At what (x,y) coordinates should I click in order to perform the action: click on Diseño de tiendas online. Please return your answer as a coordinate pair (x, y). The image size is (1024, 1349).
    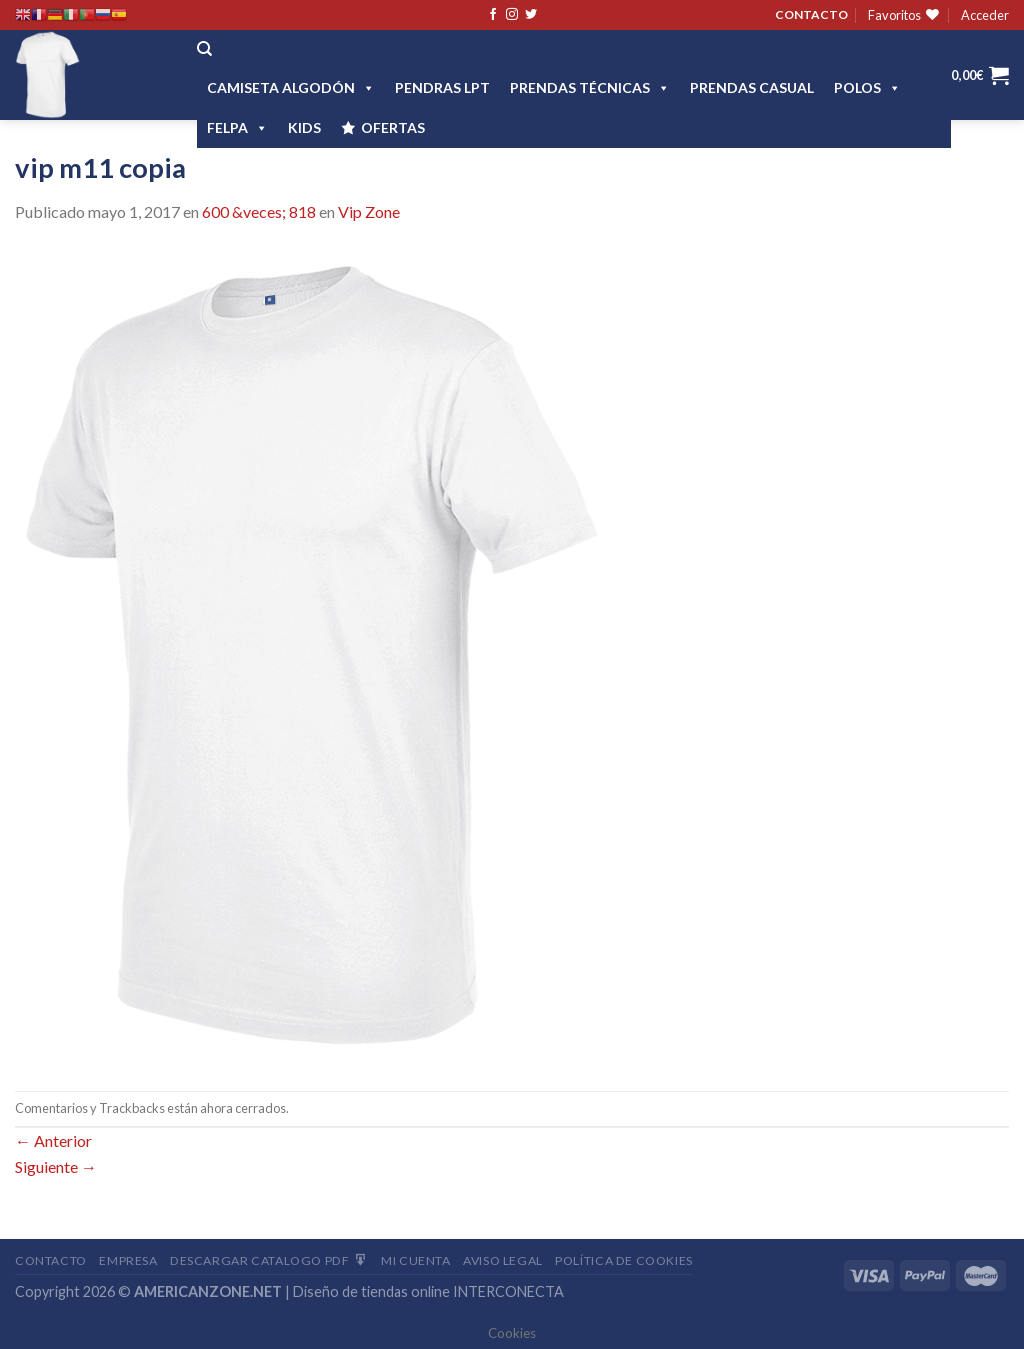
    Looking at the image, I should click on (371, 1291).